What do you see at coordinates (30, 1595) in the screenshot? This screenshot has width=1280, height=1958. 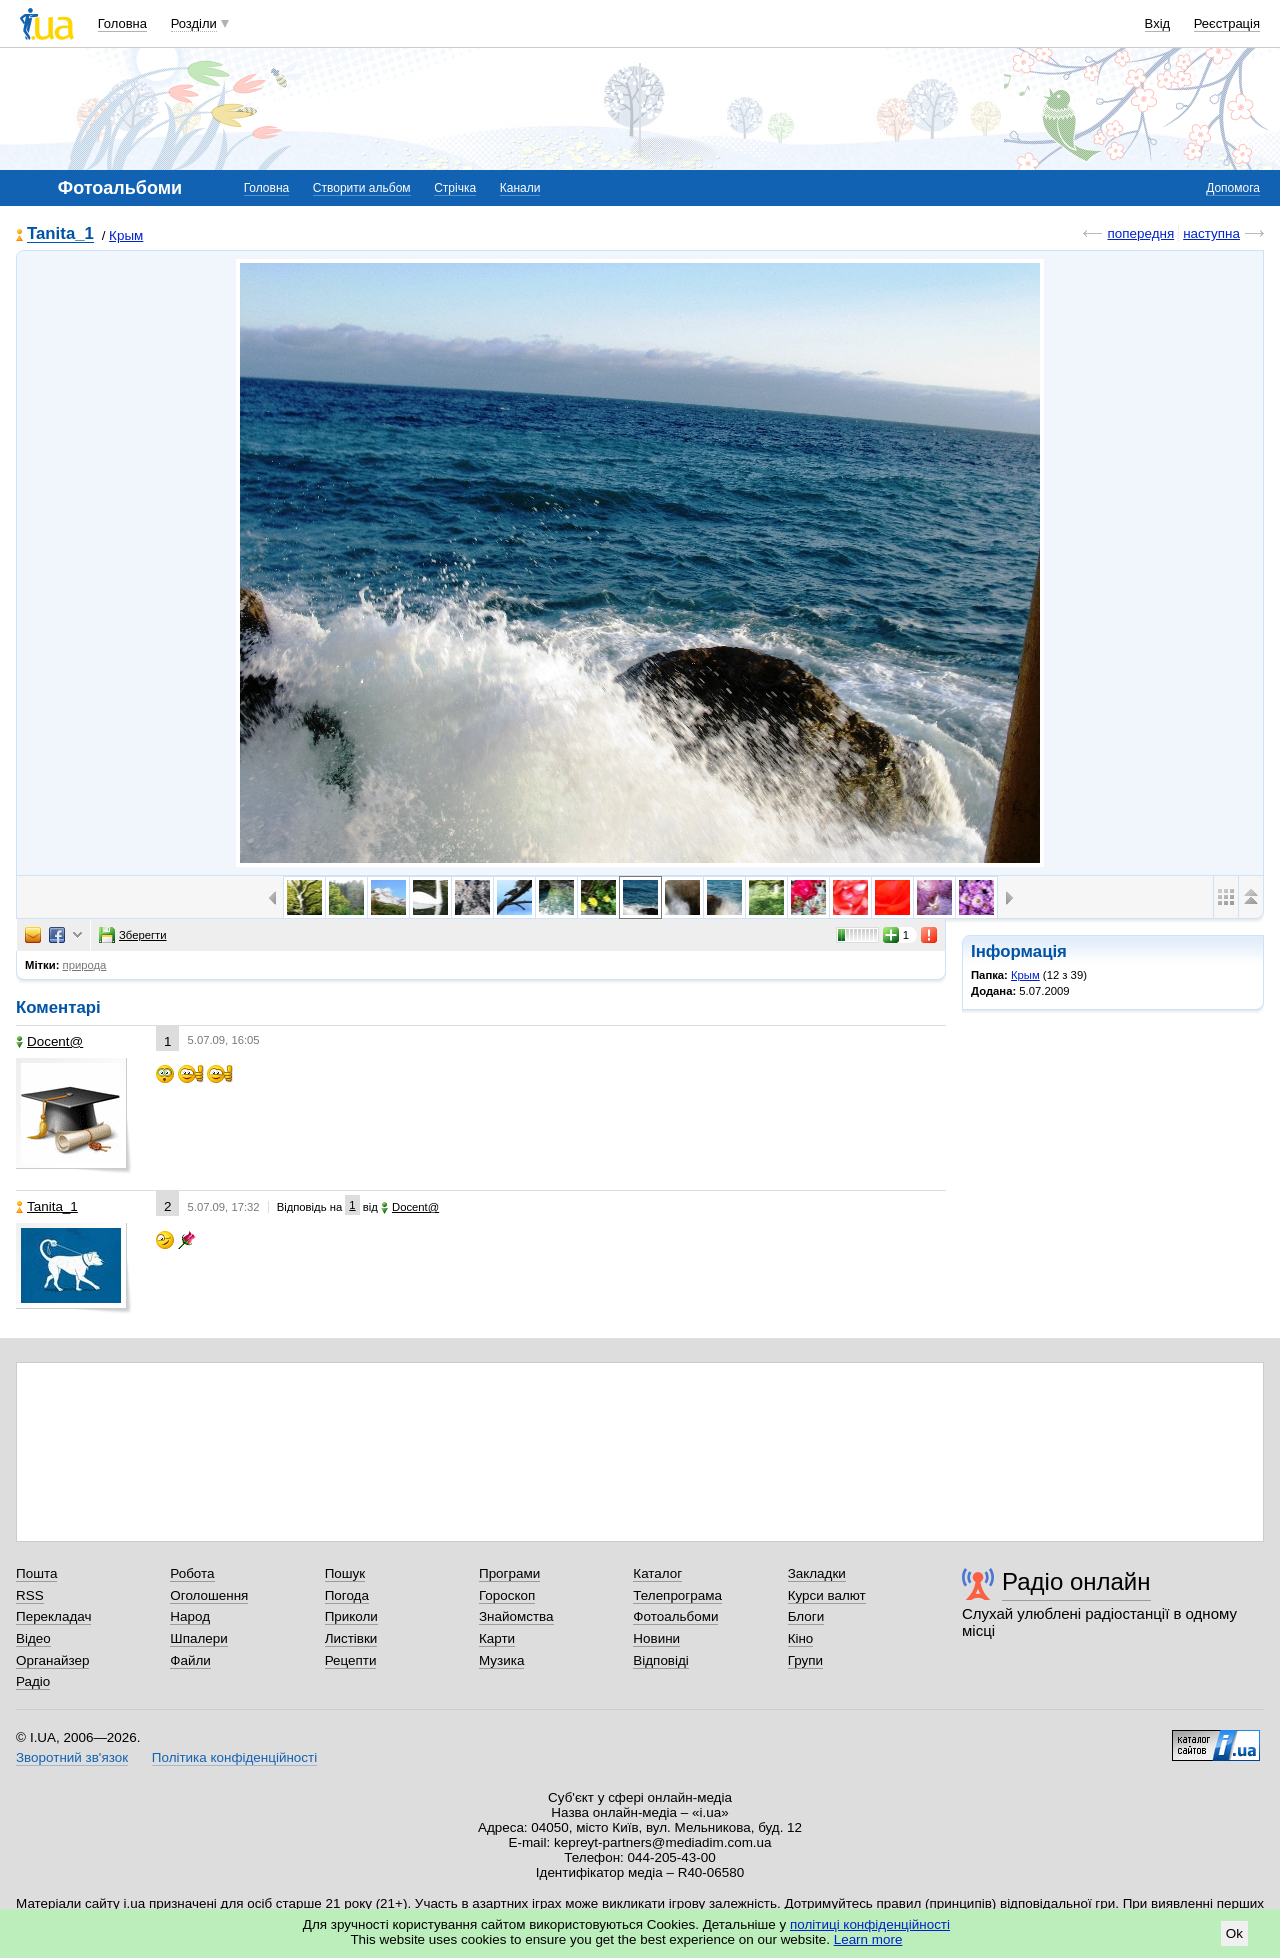 I see `RSS` at bounding box center [30, 1595].